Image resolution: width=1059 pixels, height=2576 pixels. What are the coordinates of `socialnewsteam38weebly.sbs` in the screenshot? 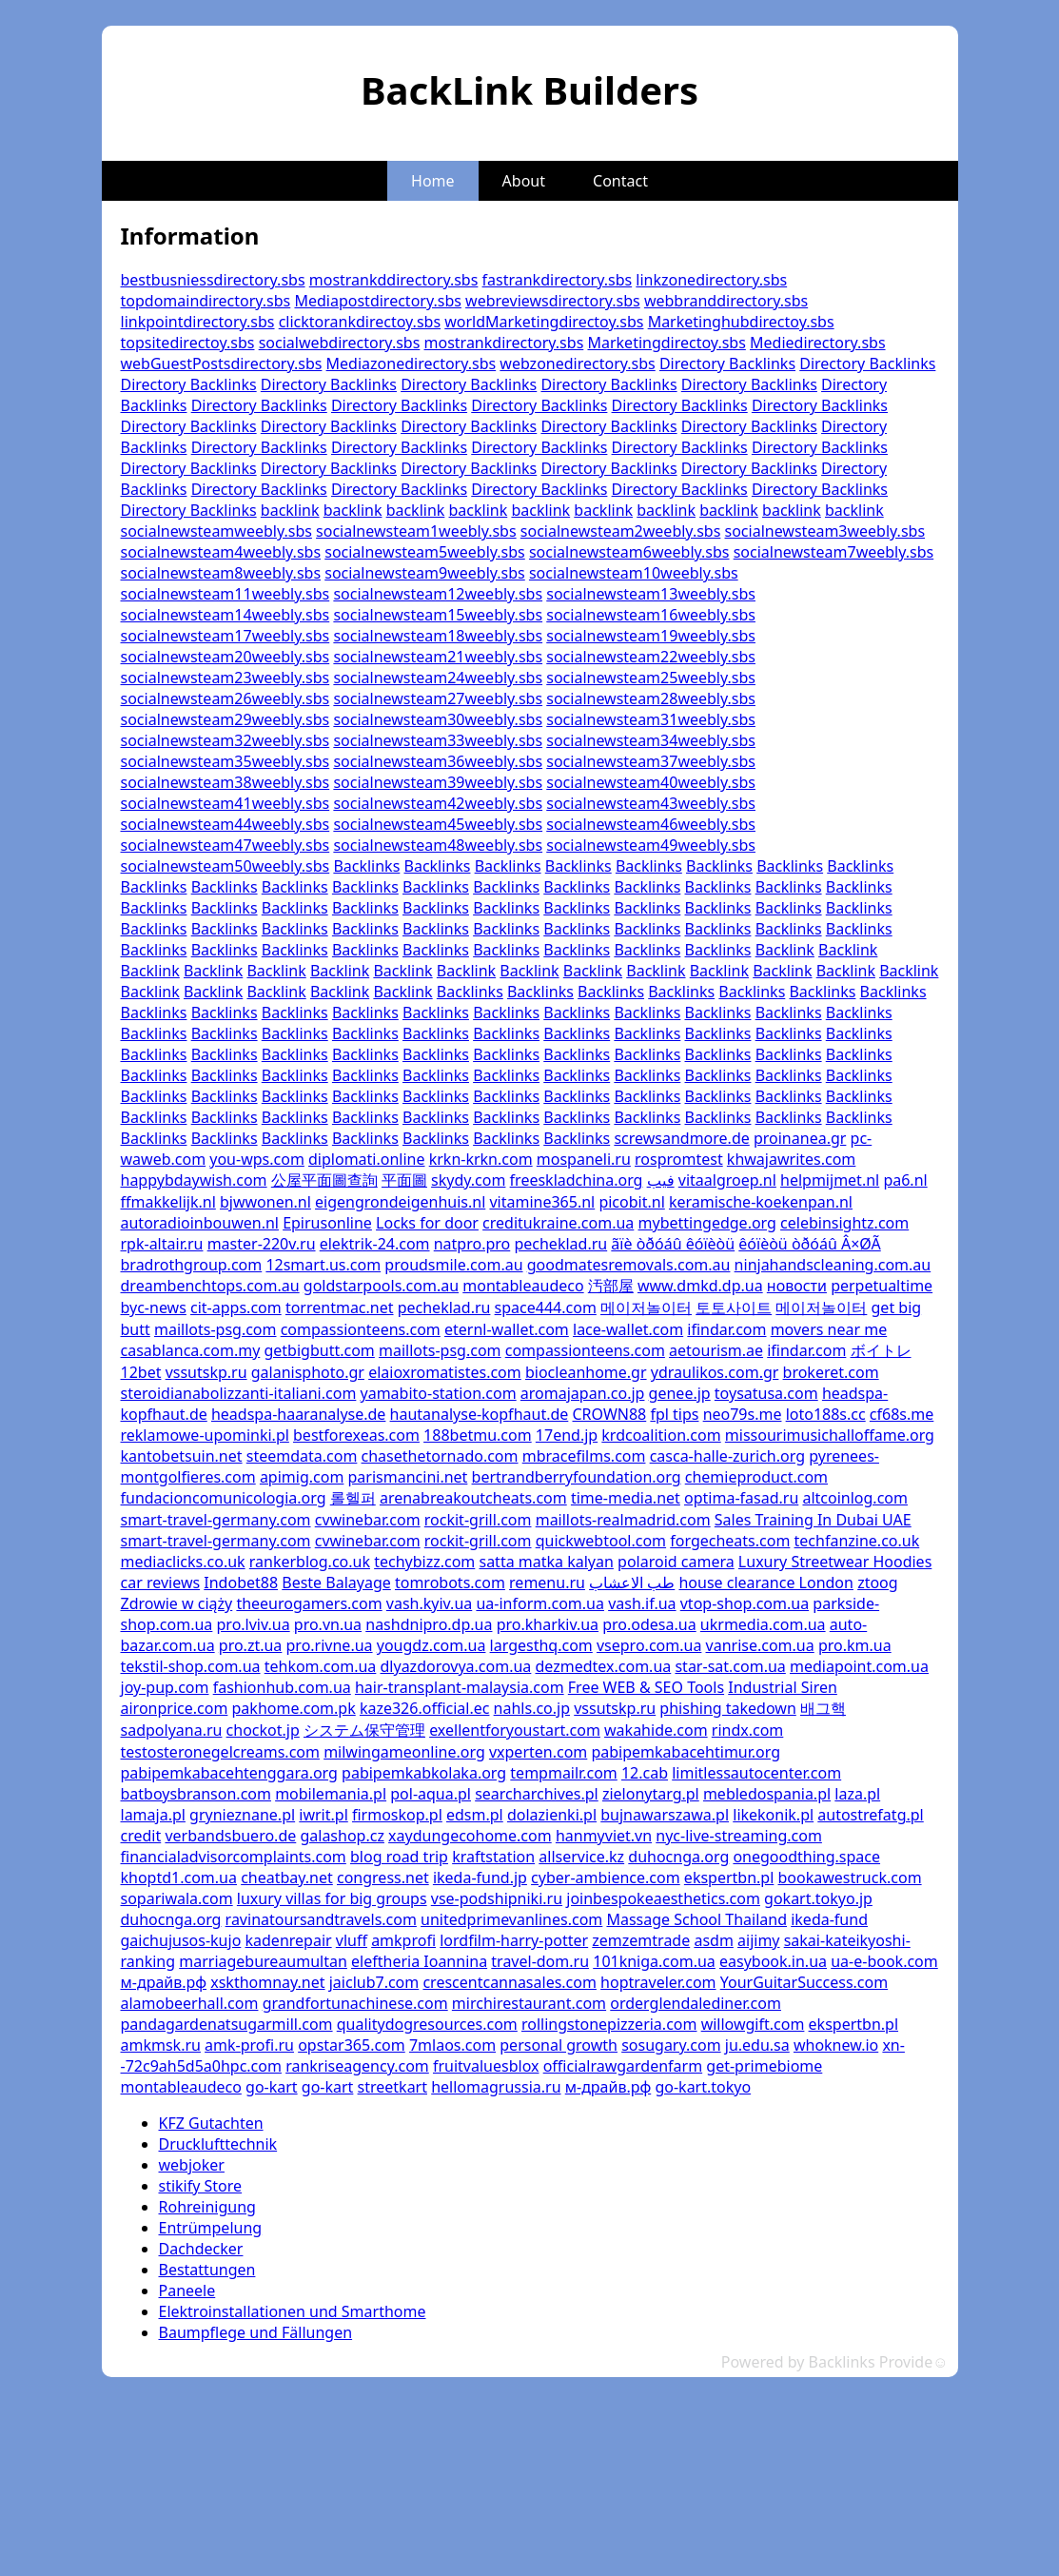 It's located at (225, 782).